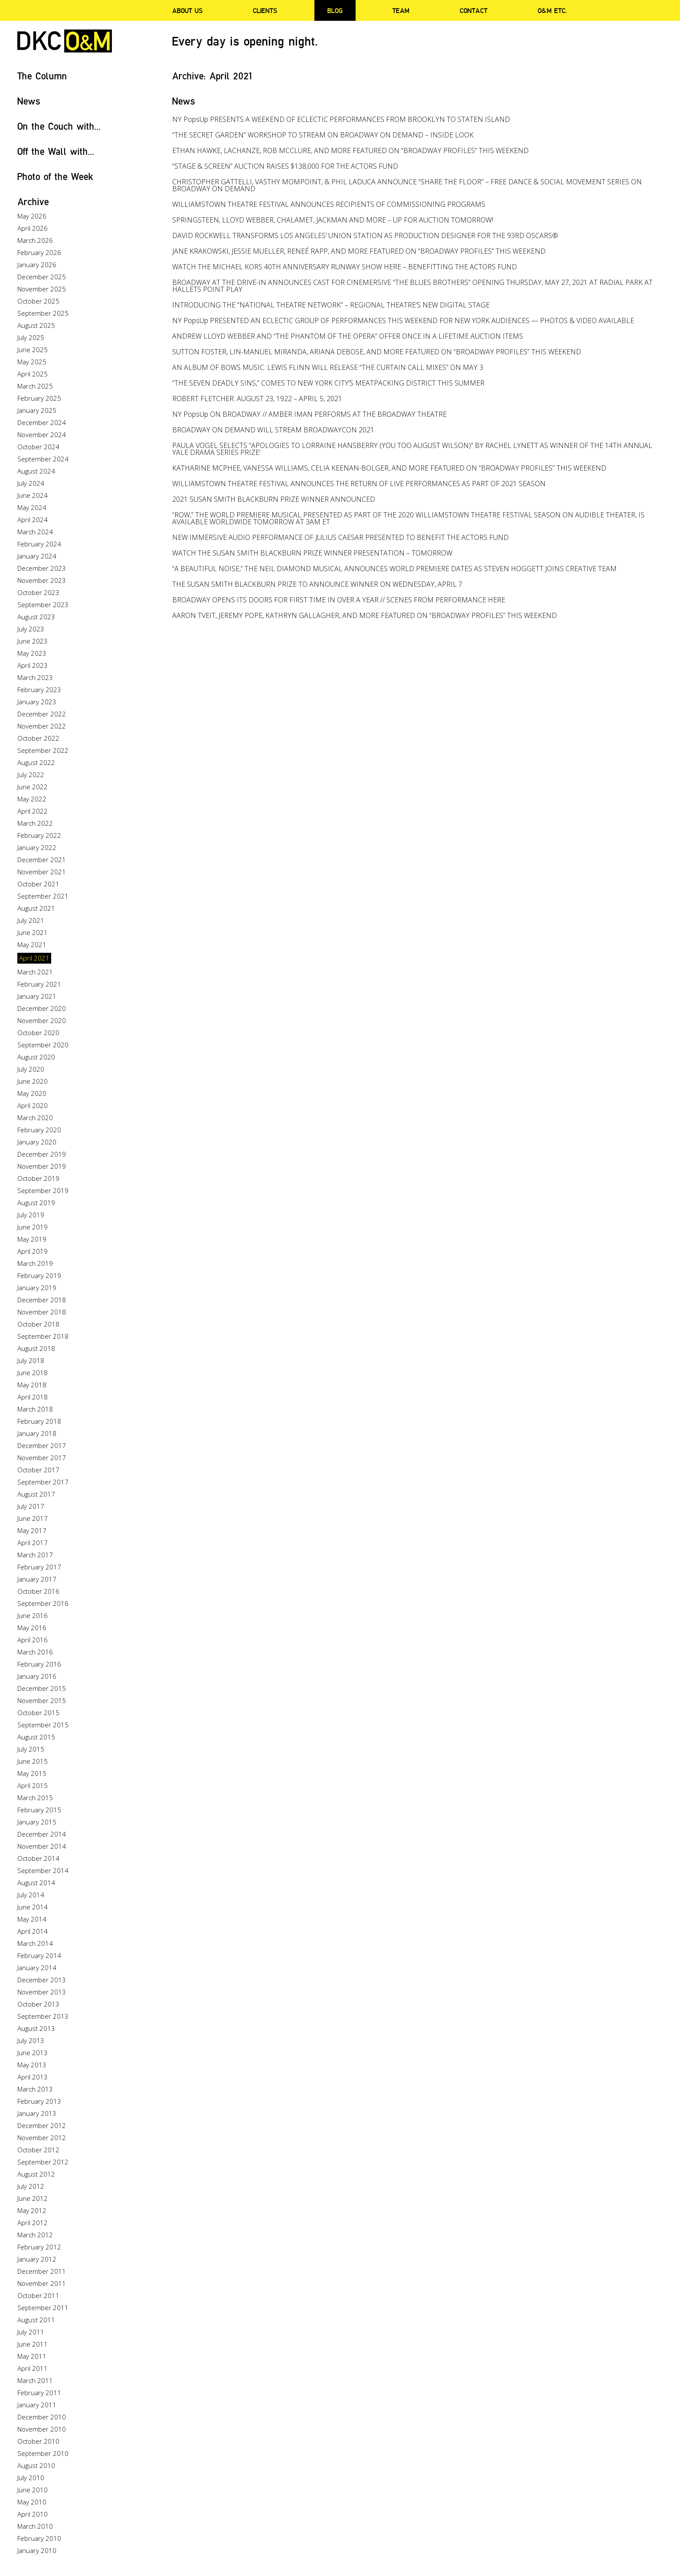 This screenshot has height=2576, width=680. What do you see at coordinates (31, 1919) in the screenshot?
I see `May 2014` at bounding box center [31, 1919].